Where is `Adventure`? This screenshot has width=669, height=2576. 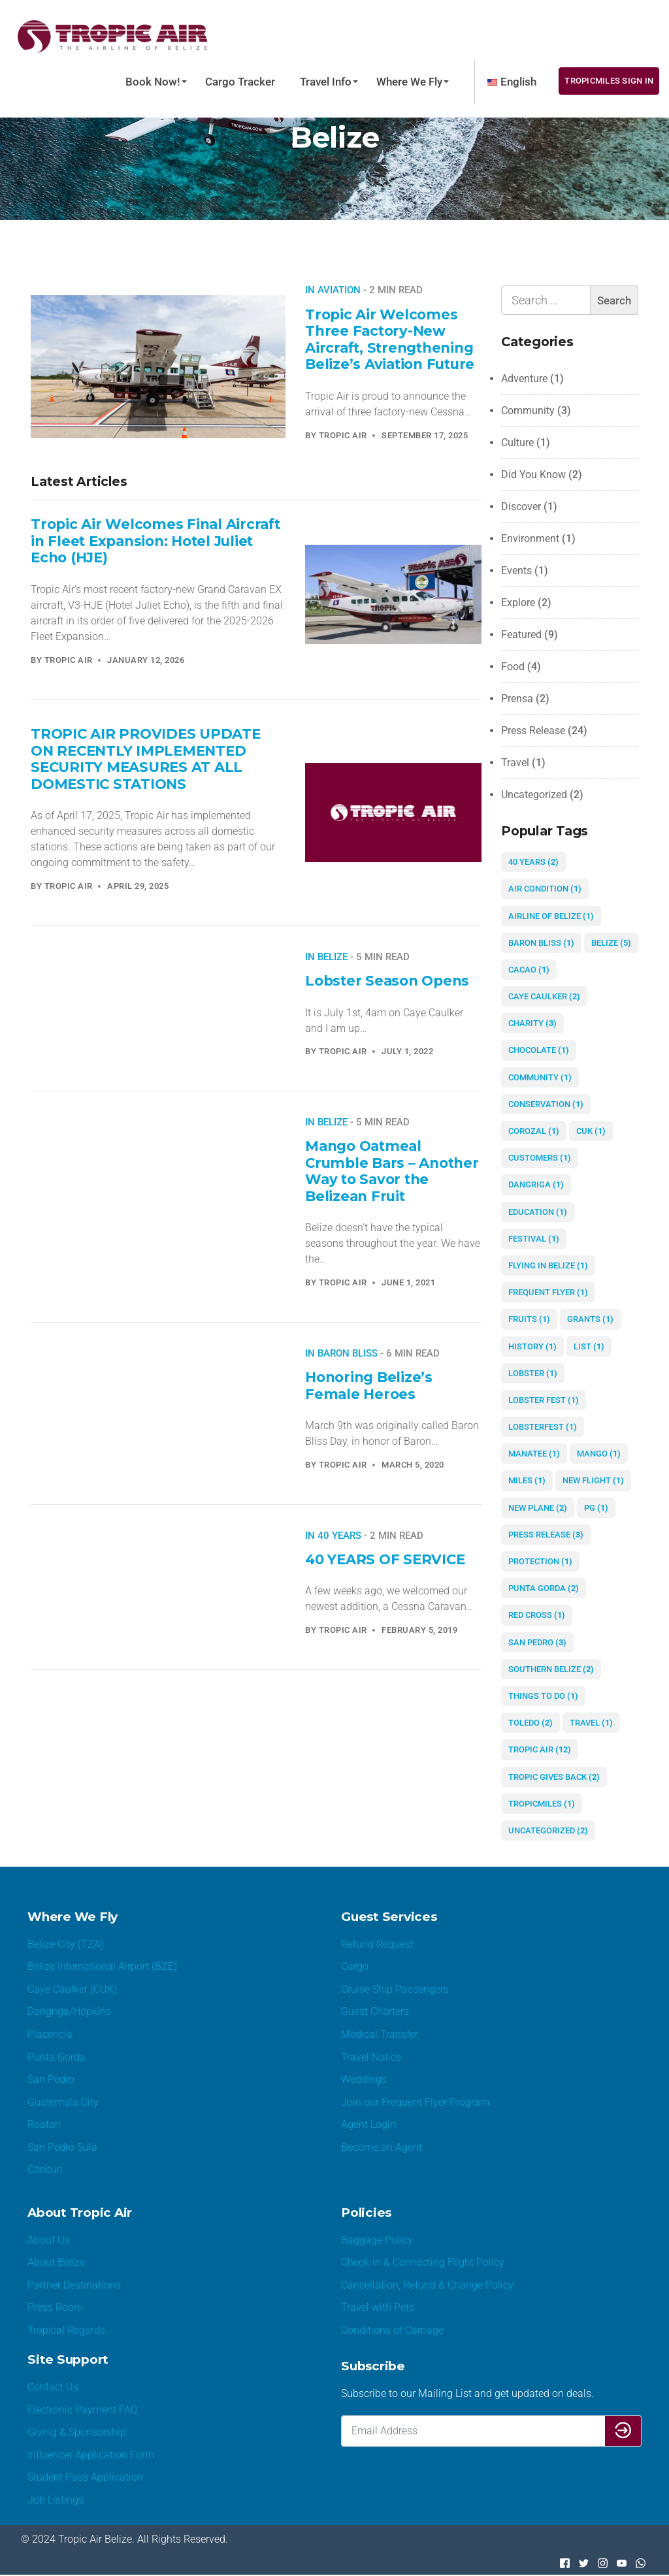 Adventure is located at coordinates (524, 378).